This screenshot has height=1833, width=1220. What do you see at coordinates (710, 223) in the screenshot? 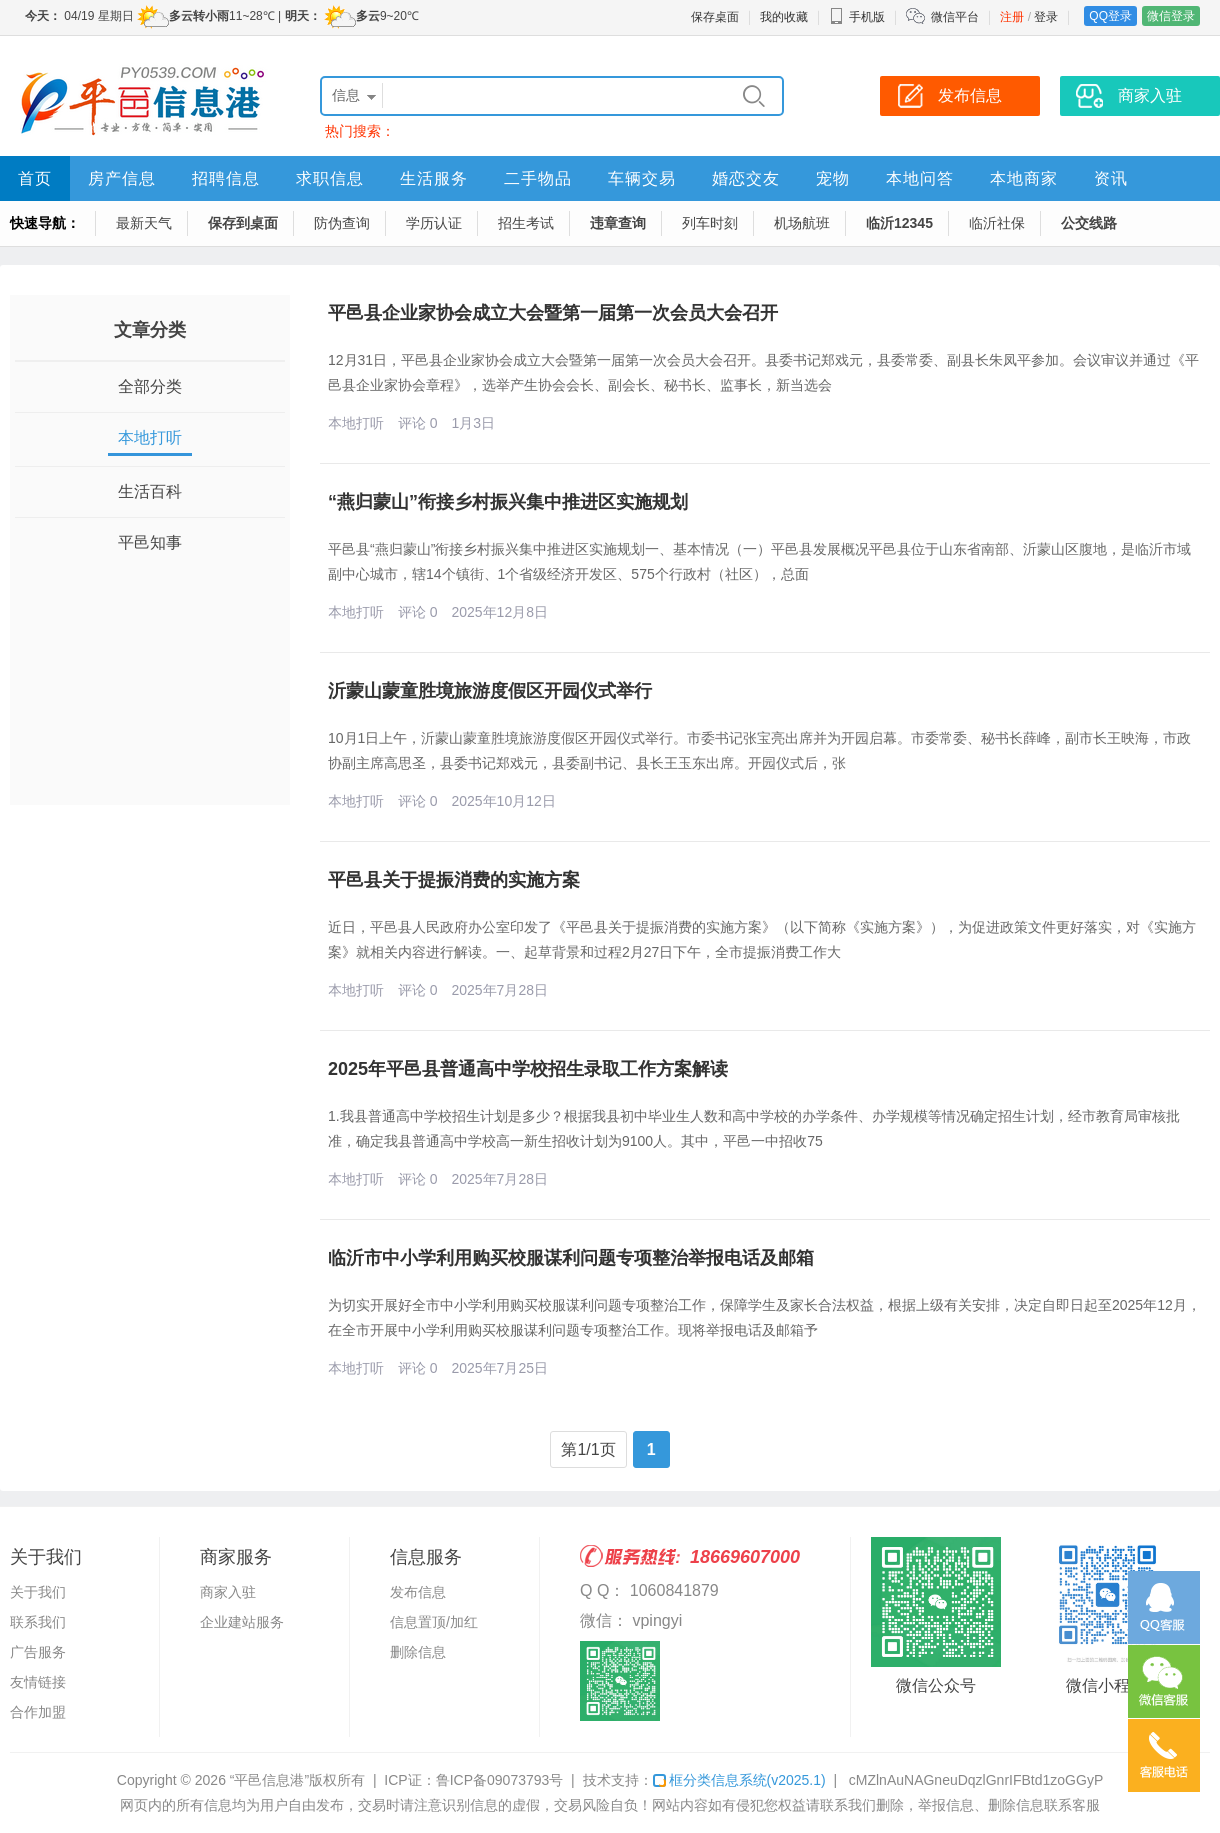
I see `列车时刻` at bounding box center [710, 223].